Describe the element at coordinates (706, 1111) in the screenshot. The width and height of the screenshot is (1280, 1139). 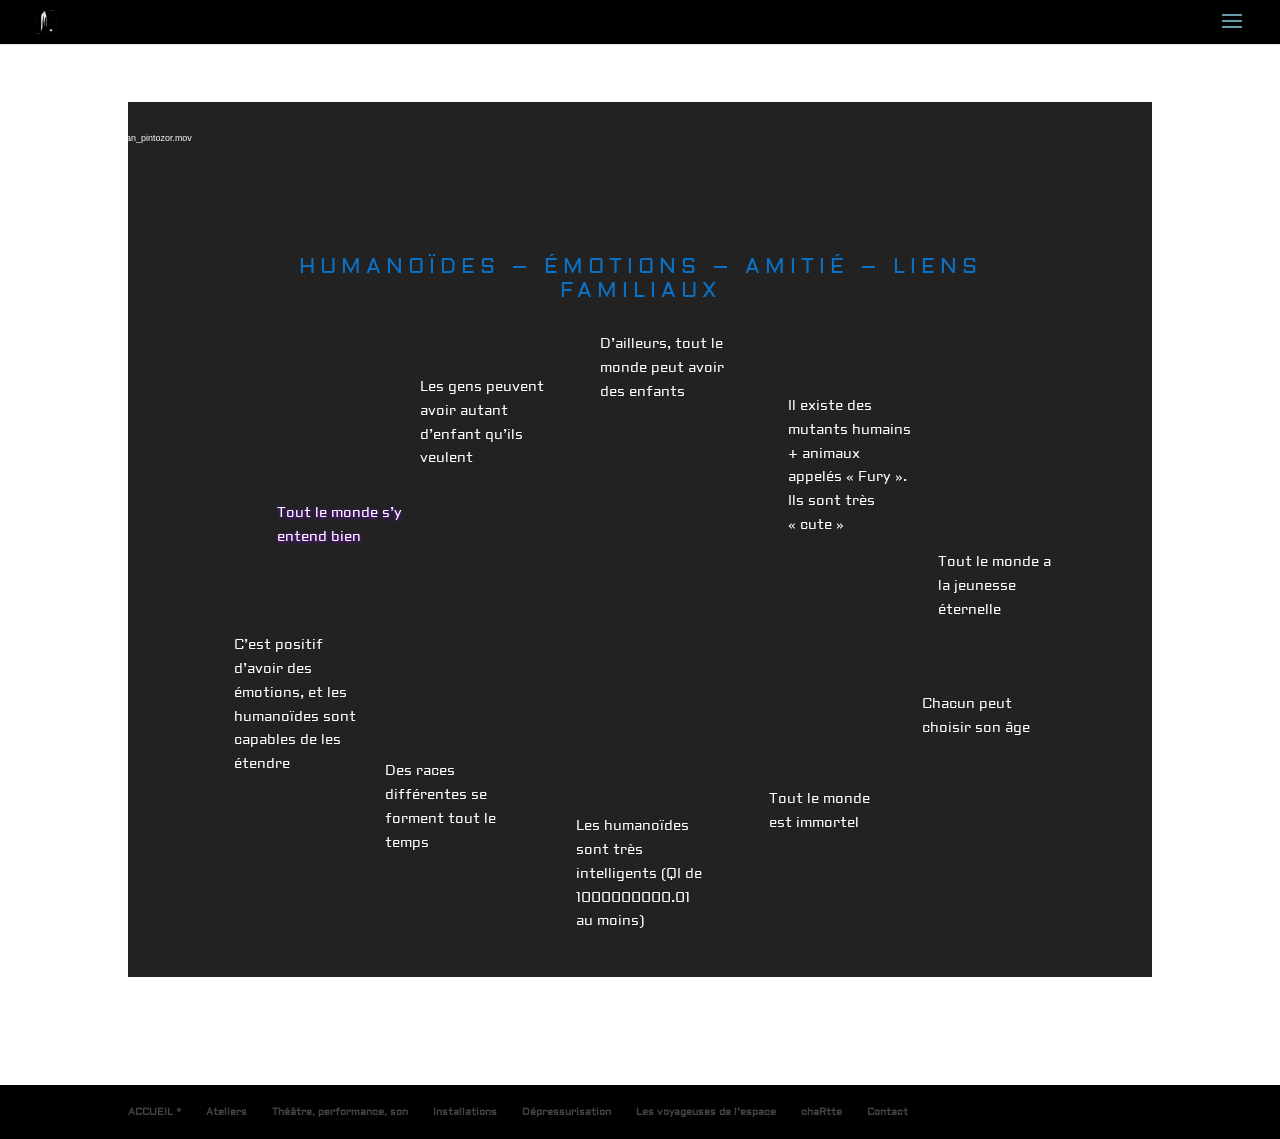
I see `Les voyageuses de l’espace` at that location.